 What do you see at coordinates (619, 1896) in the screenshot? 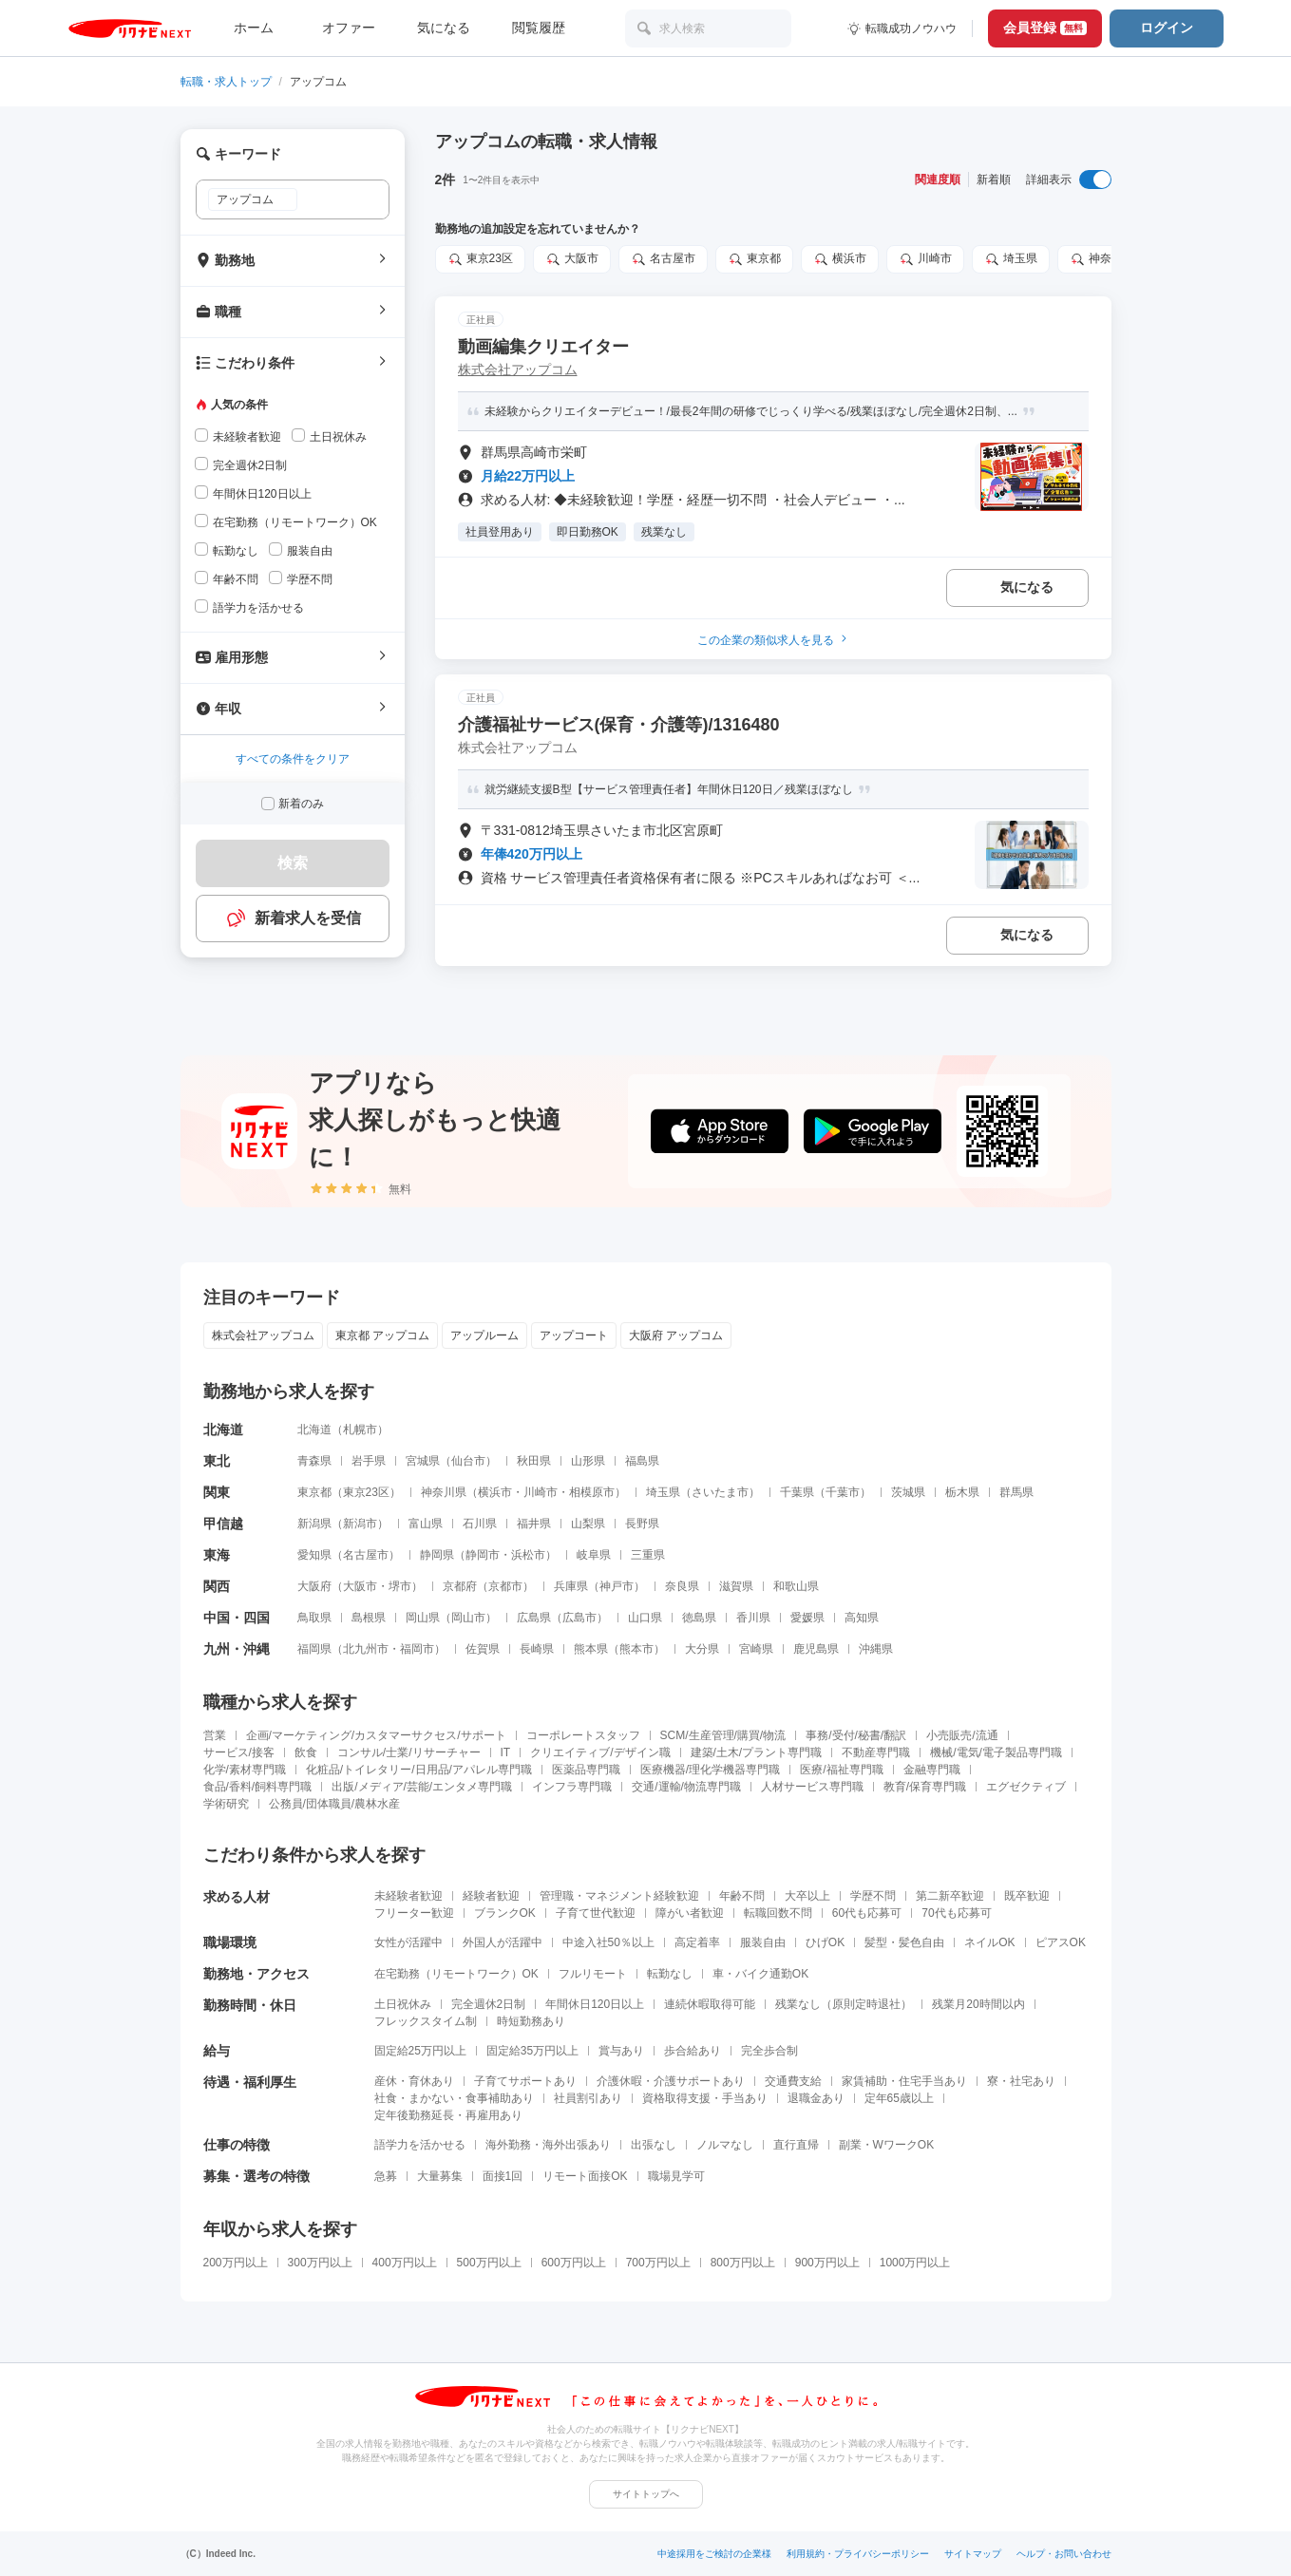
I see `管理職・マネジメント経験歓迎` at bounding box center [619, 1896].